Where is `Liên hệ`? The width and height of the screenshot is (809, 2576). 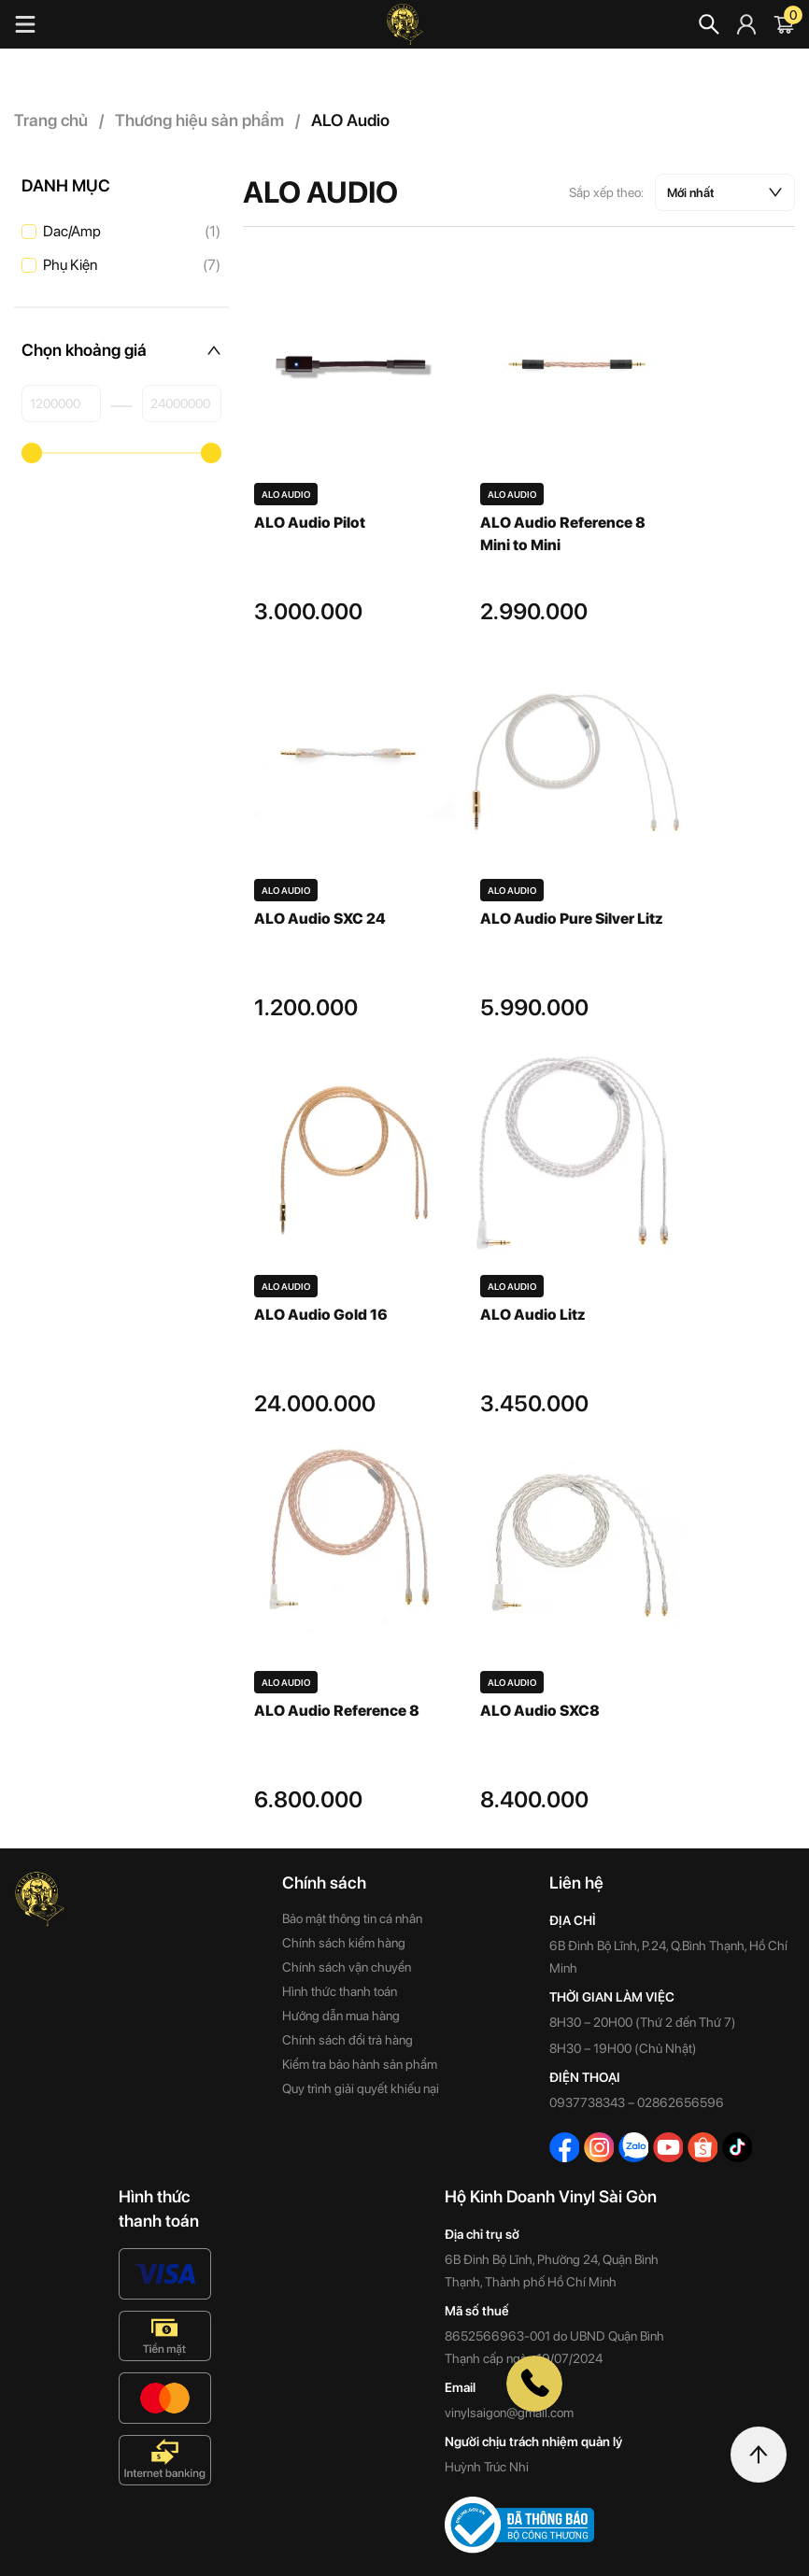
Liên hệ is located at coordinates (576, 1882).